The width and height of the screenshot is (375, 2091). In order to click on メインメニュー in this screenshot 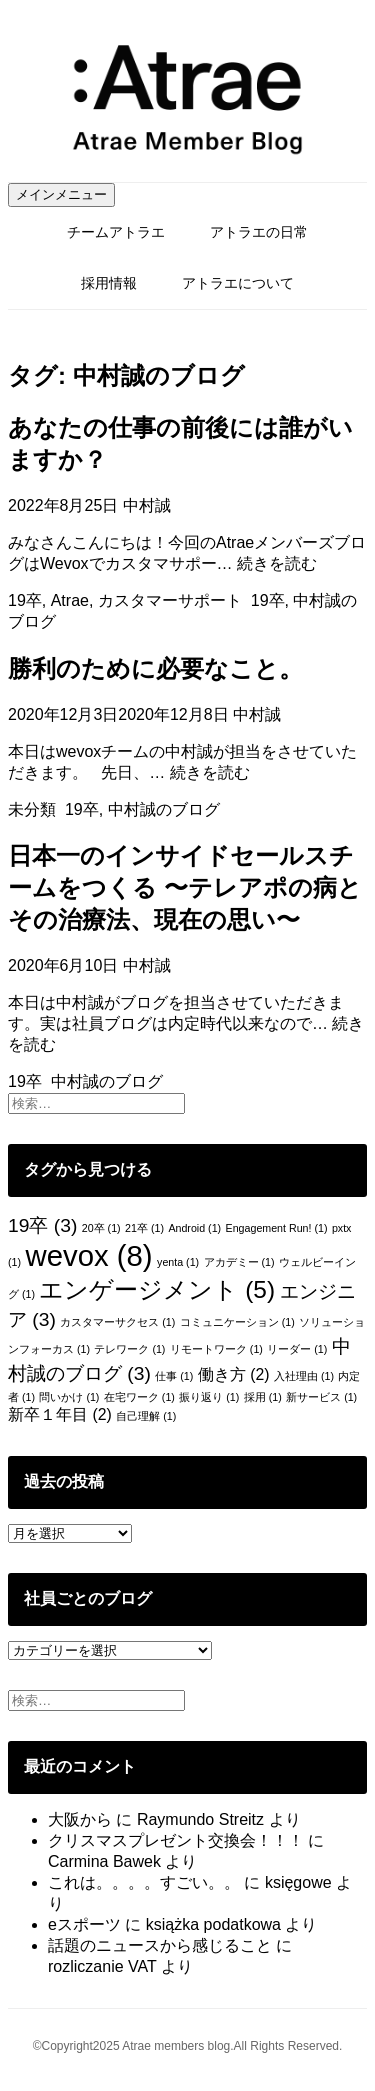, I will do `click(61, 194)`.